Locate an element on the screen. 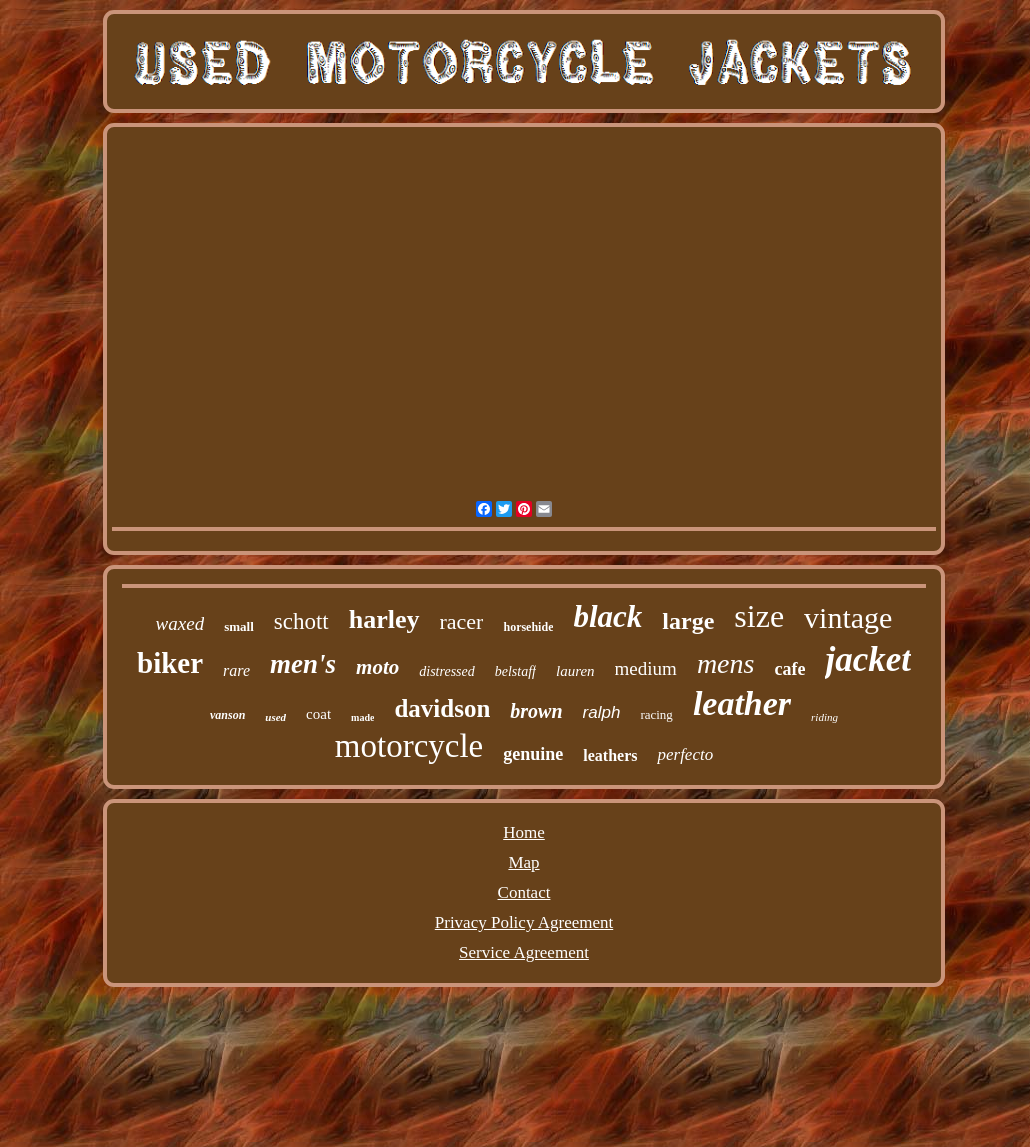 This screenshot has width=1030, height=1147. distressed is located at coordinates (446, 671).